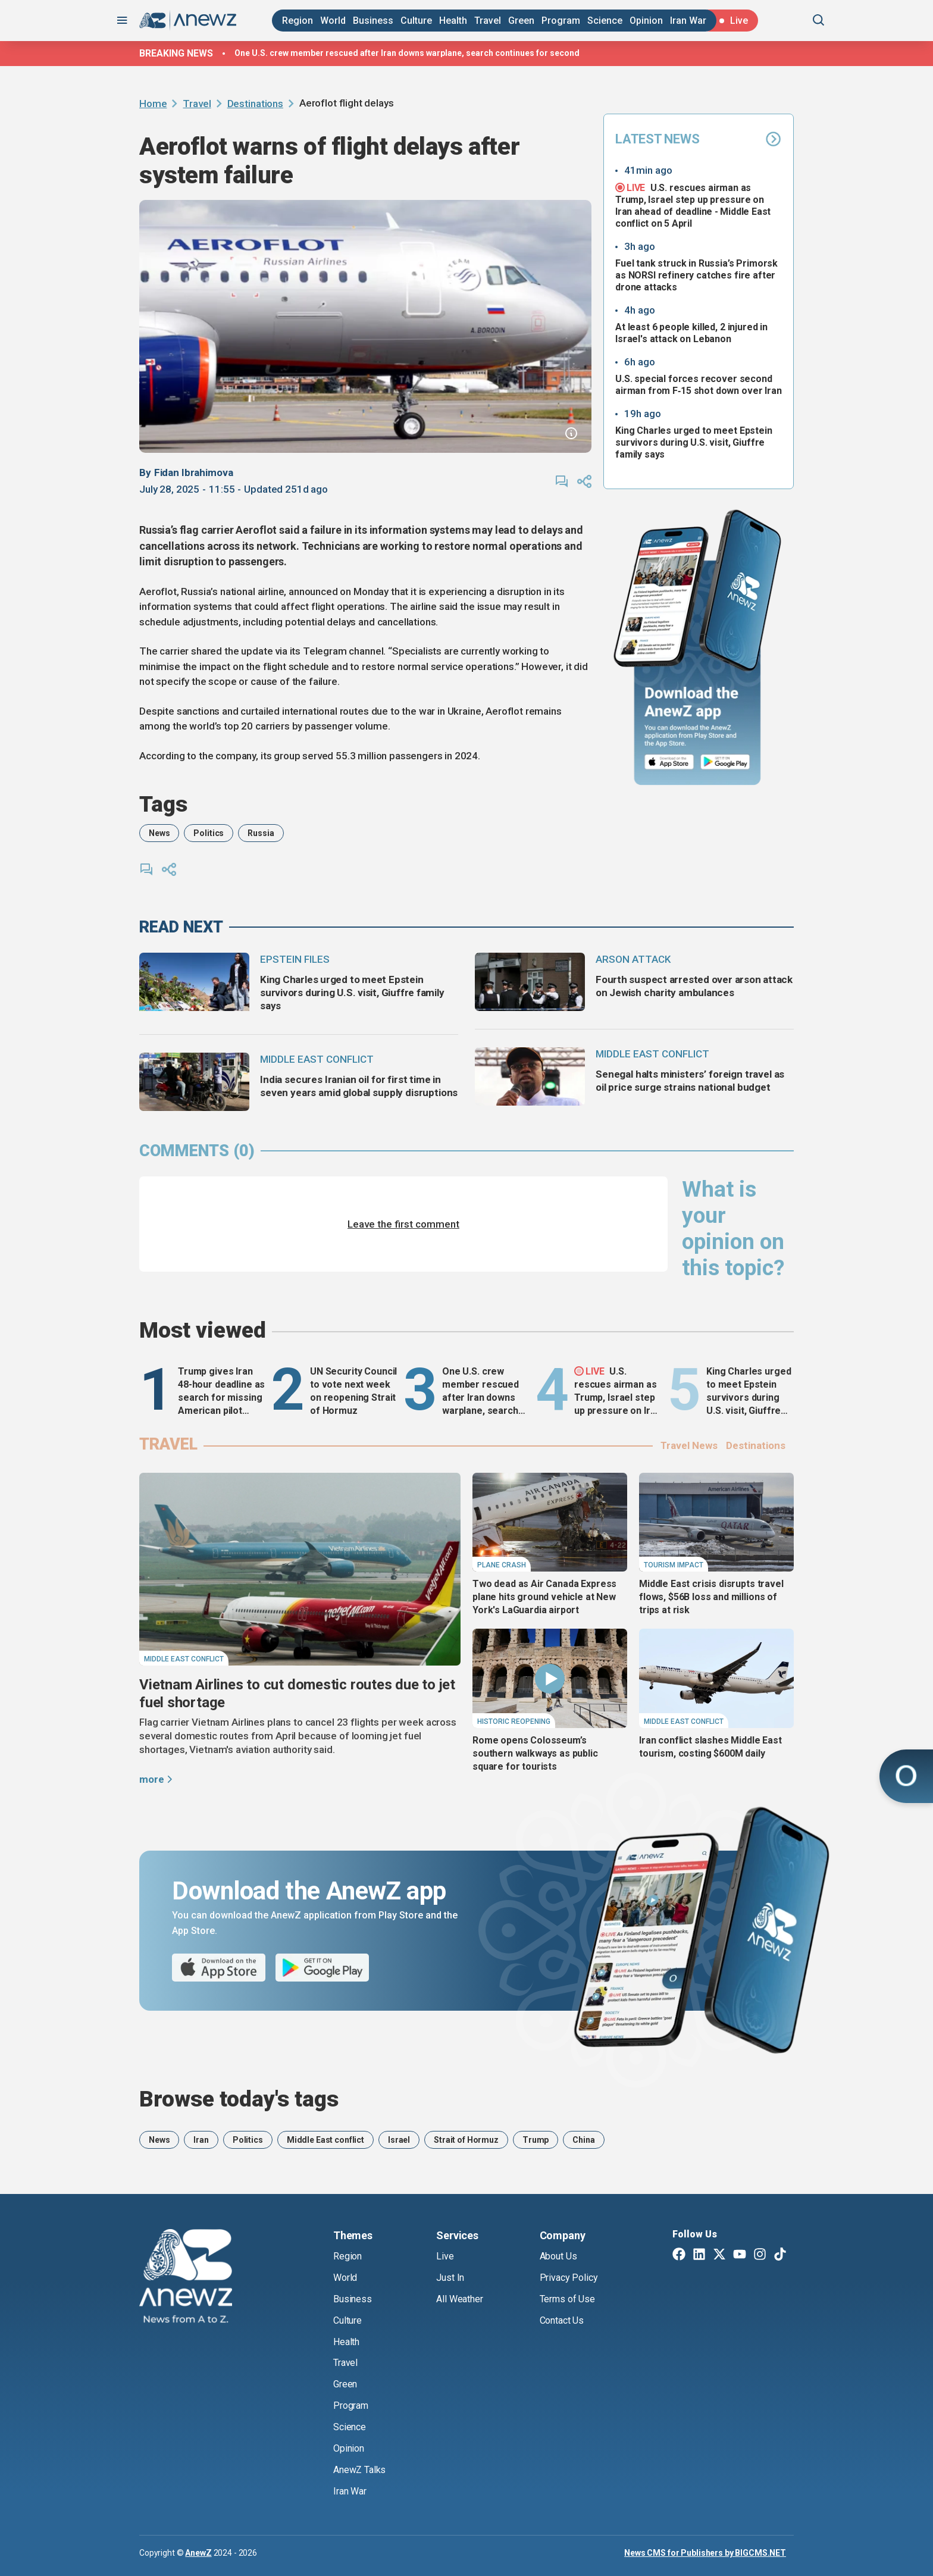  What do you see at coordinates (359, 2469) in the screenshot?
I see `AnewZ Talks` at bounding box center [359, 2469].